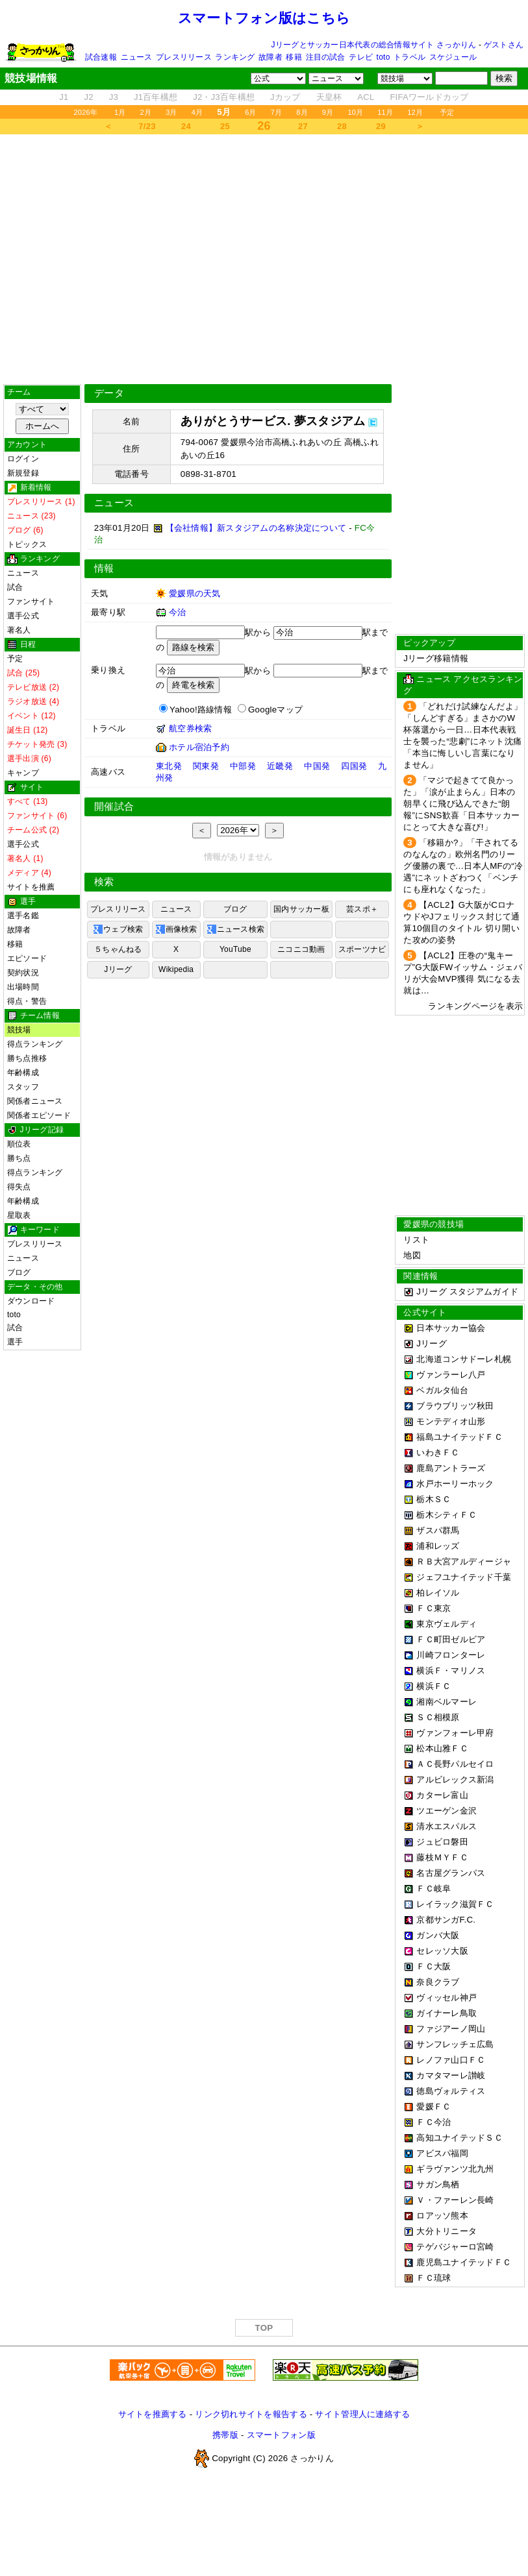  What do you see at coordinates (23, 473) in the screenshot?
I see `新規登録` at bounding box center [23, 473].